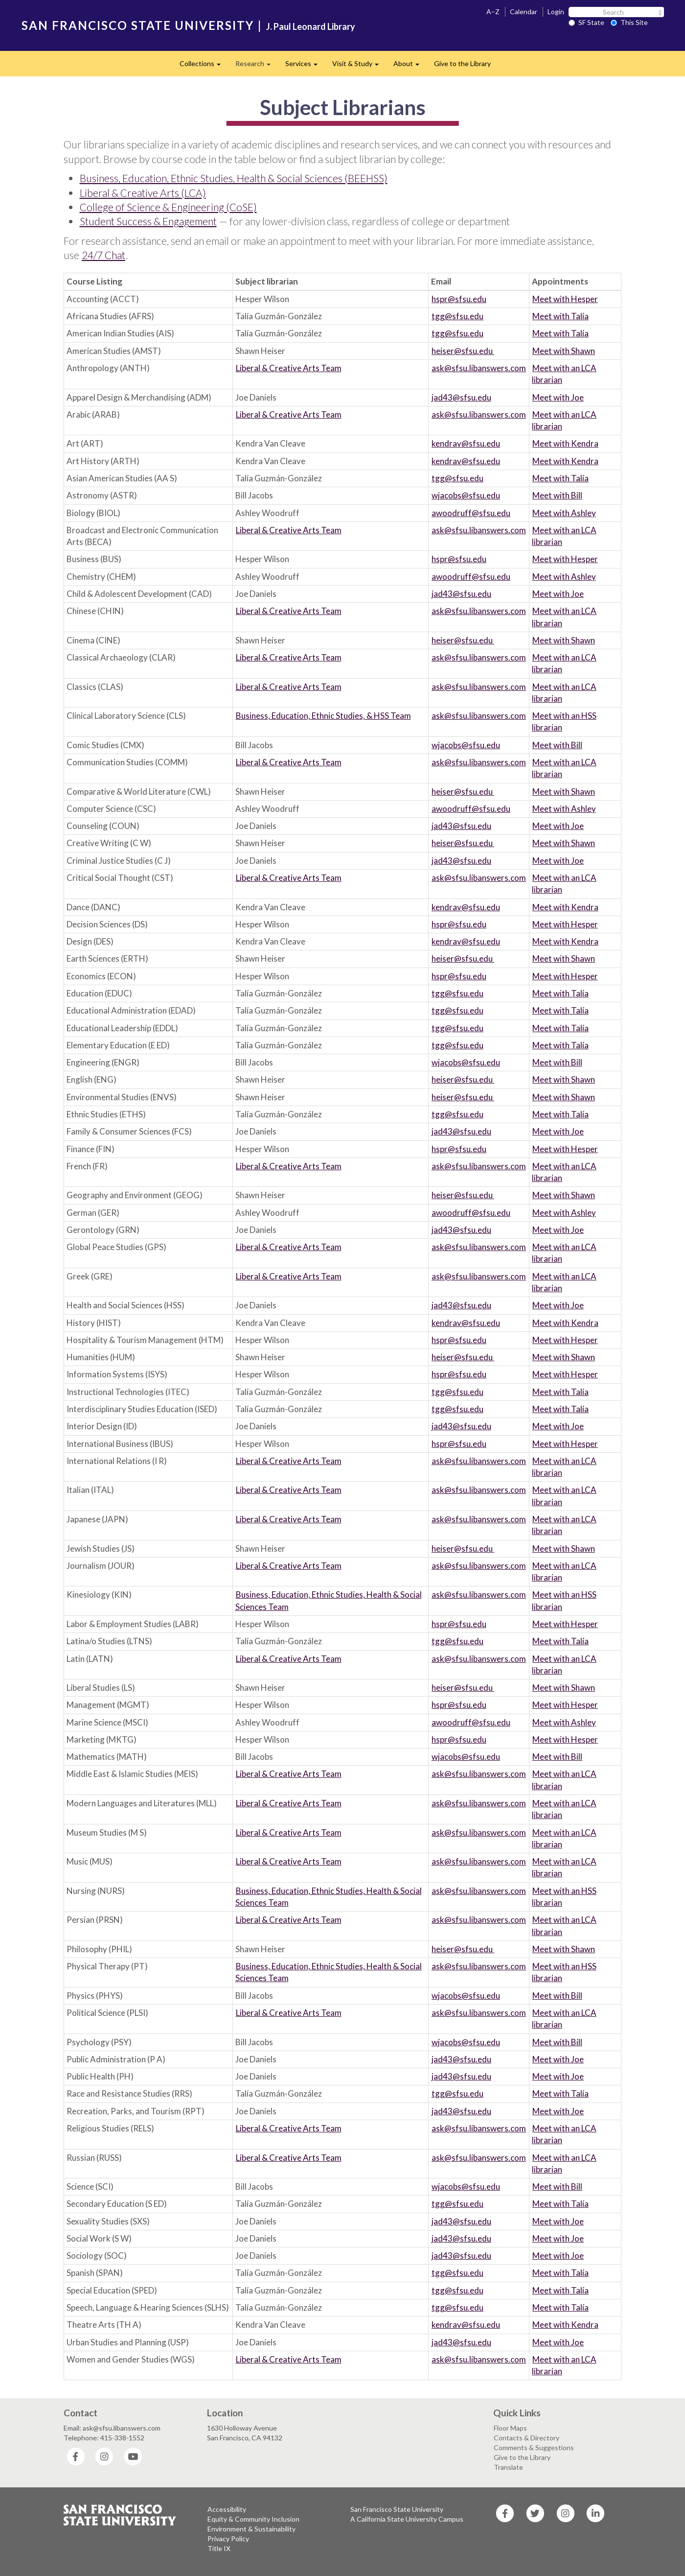  What do you see at coordinates (586, 22) in the screenshot?
I see `SF State` at bounding box center [586, 22].